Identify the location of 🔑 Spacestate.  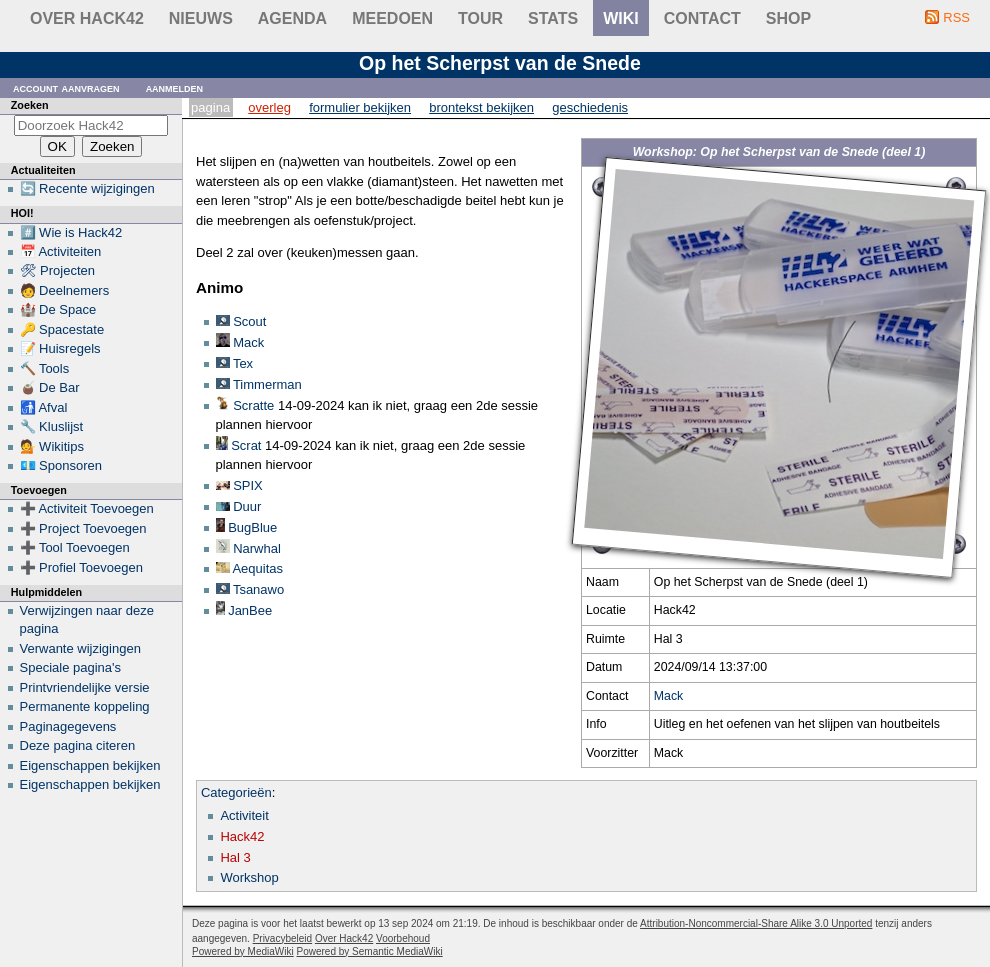
(62, 329).